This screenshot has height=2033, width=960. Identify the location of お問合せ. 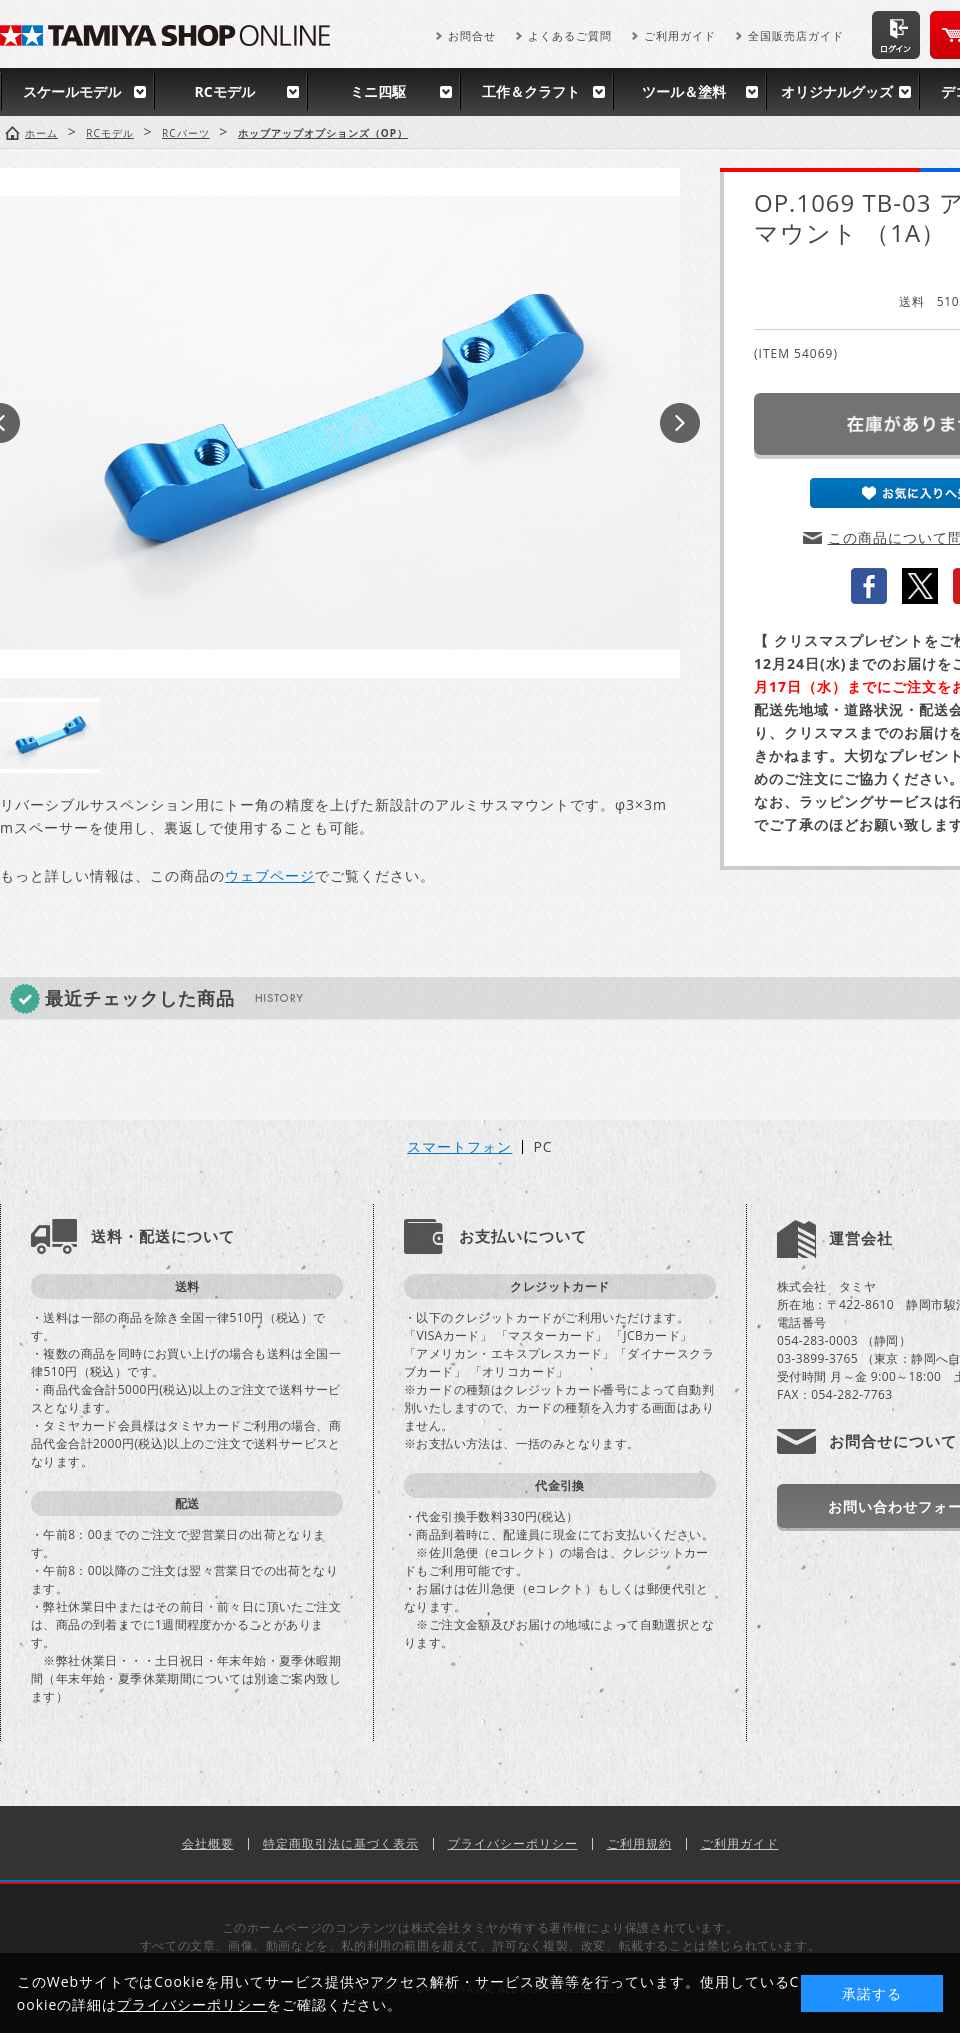
(472, 35).